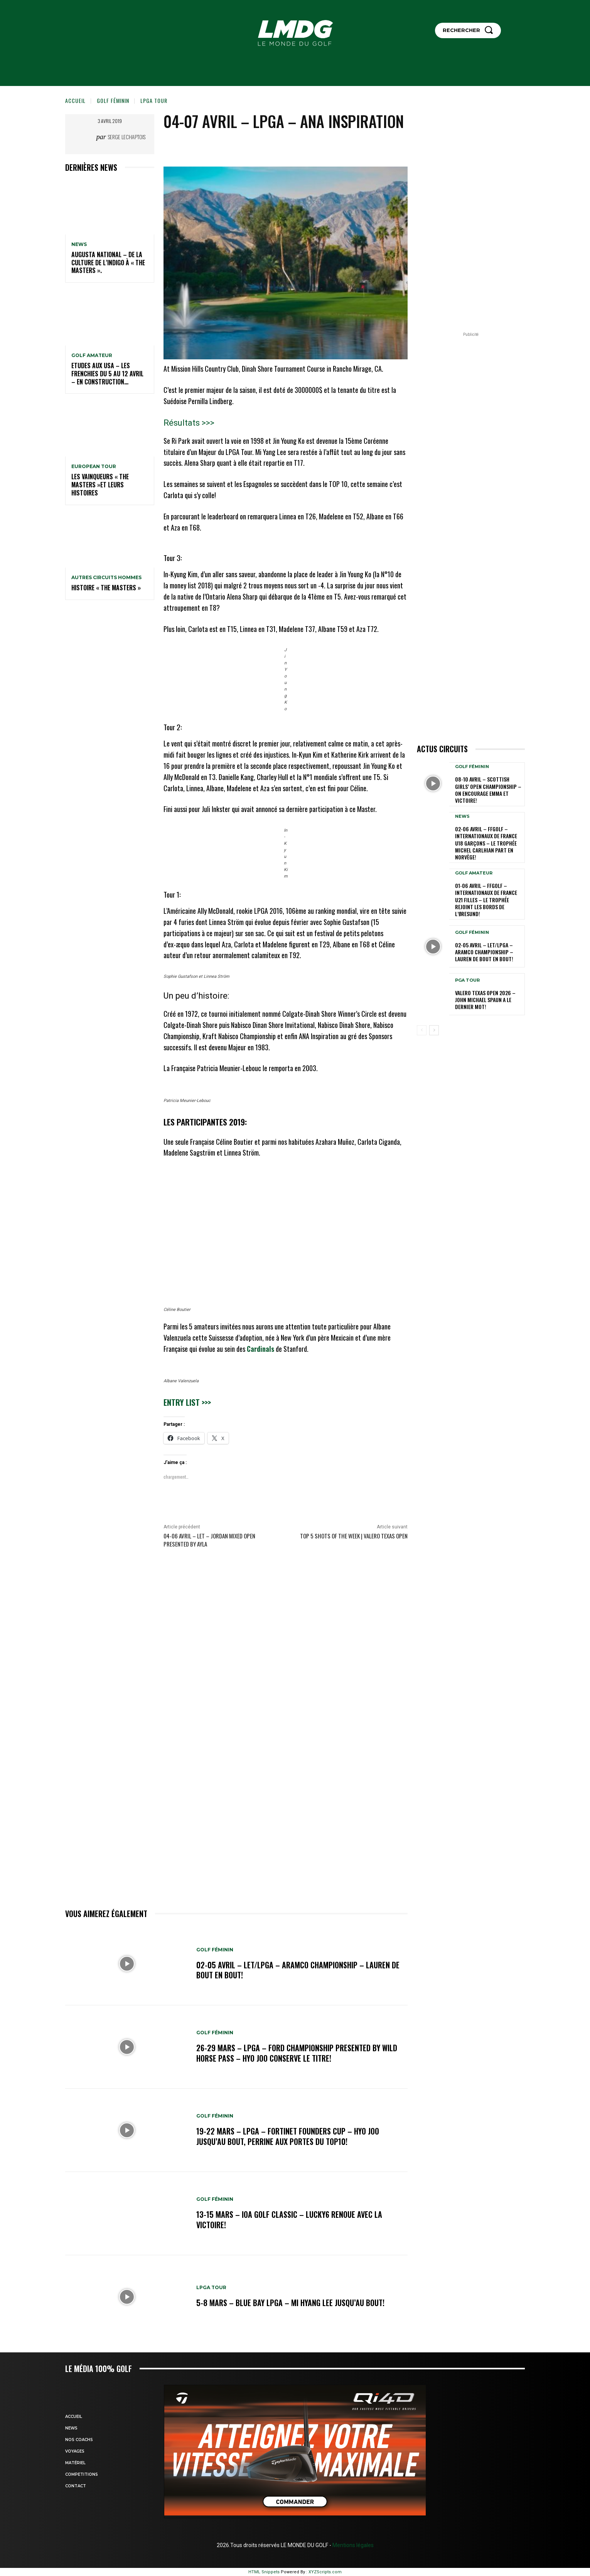 The height and width of the screenshot is (2576, 590). Describe the element at coordinates (126, 137) in the screenshot. I see `Serge Lechaptois` at that location.